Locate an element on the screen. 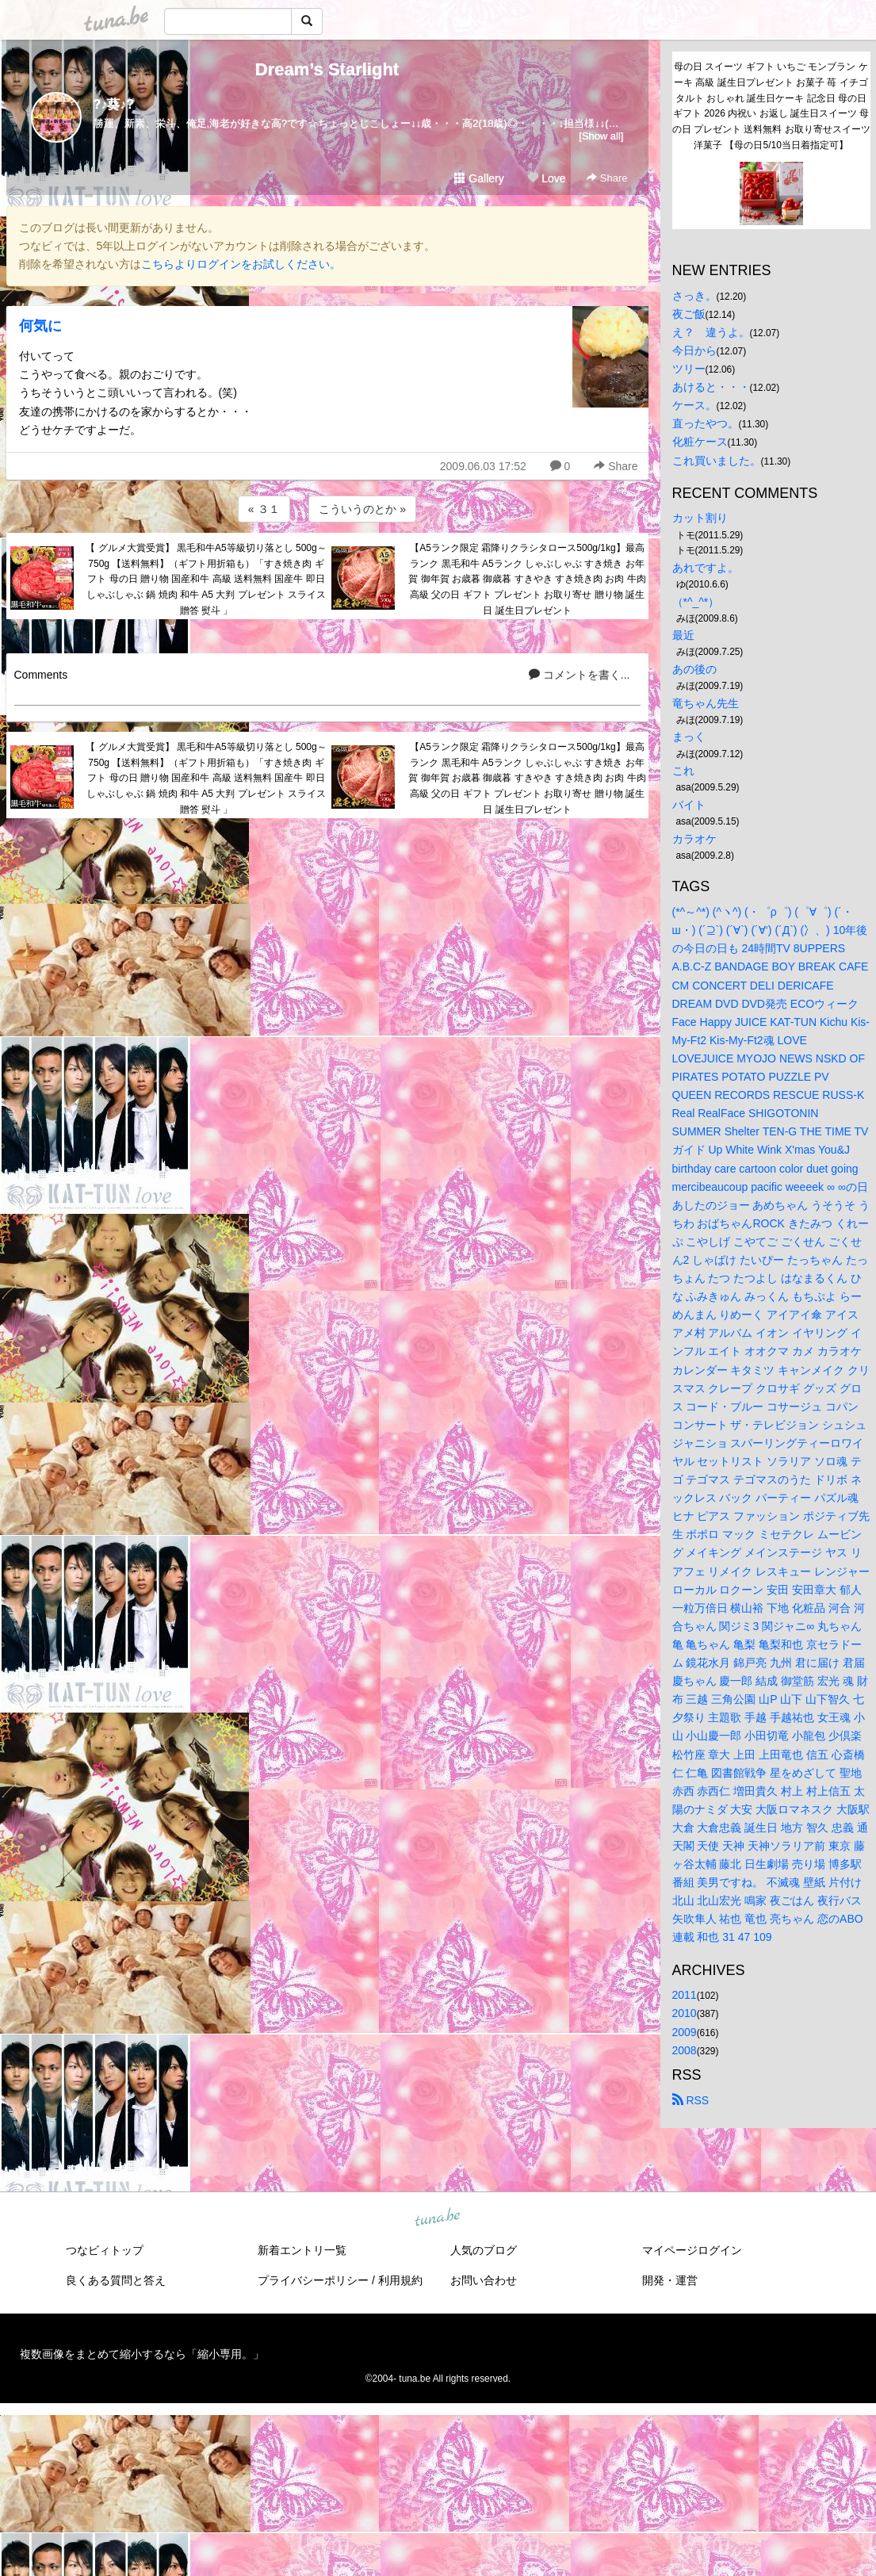 Image resolution: width=876 pixels, height=2576 pixels. 何気に is located at coordinates (40, 326).